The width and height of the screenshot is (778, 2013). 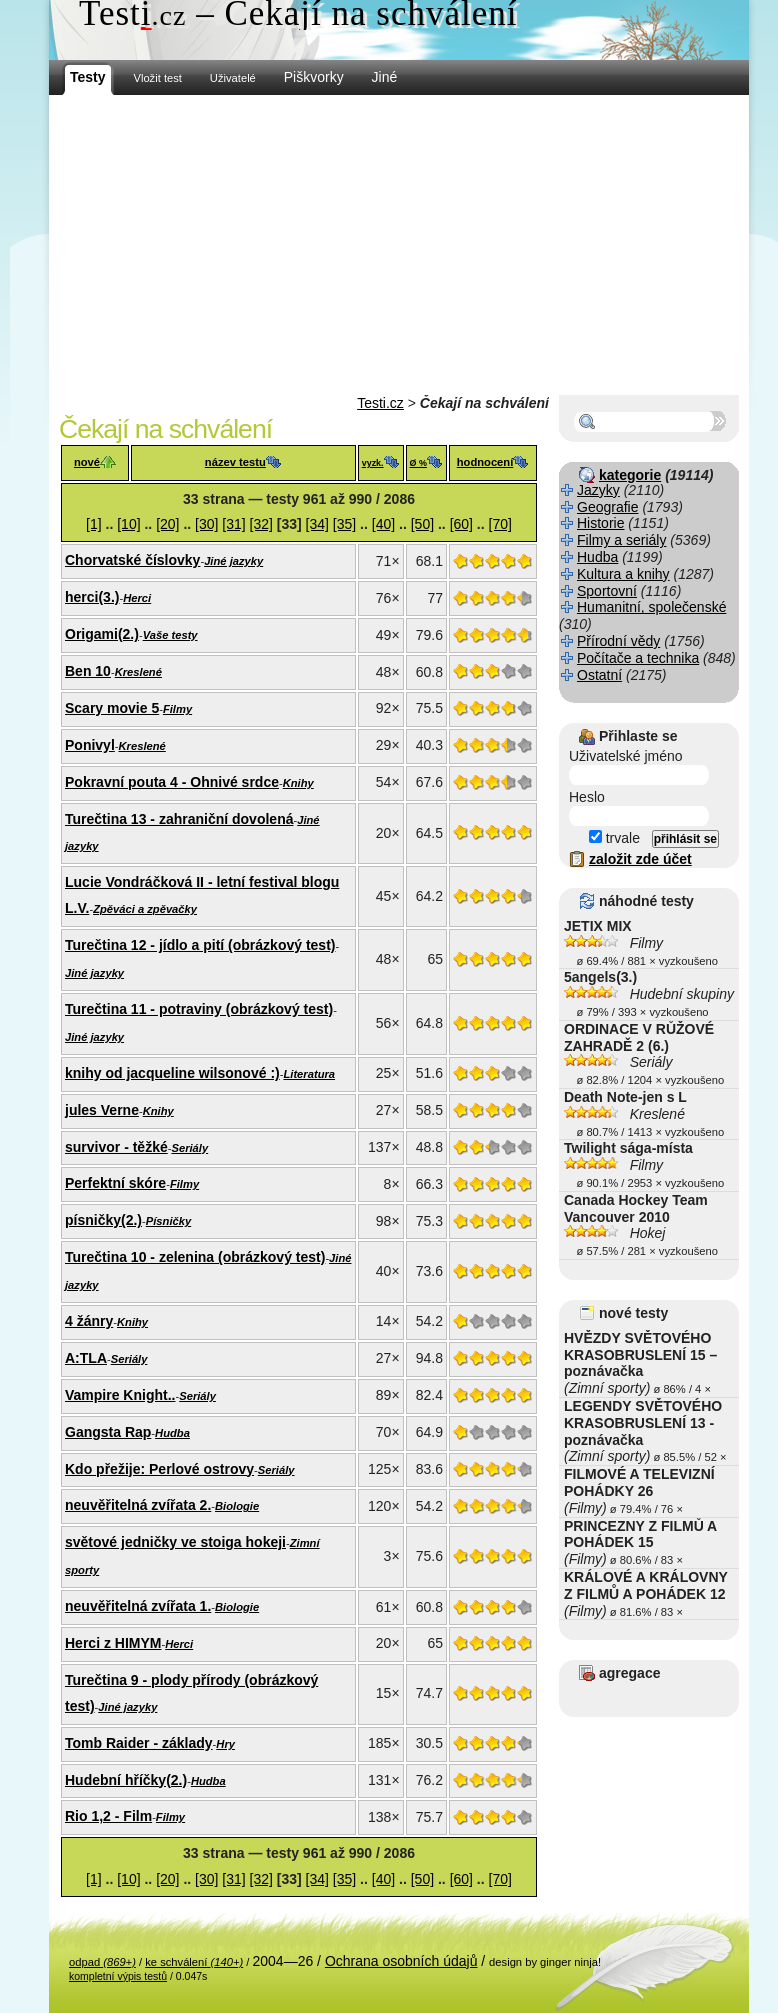 I want to click on Literatura, so click(x=309, y=1074).